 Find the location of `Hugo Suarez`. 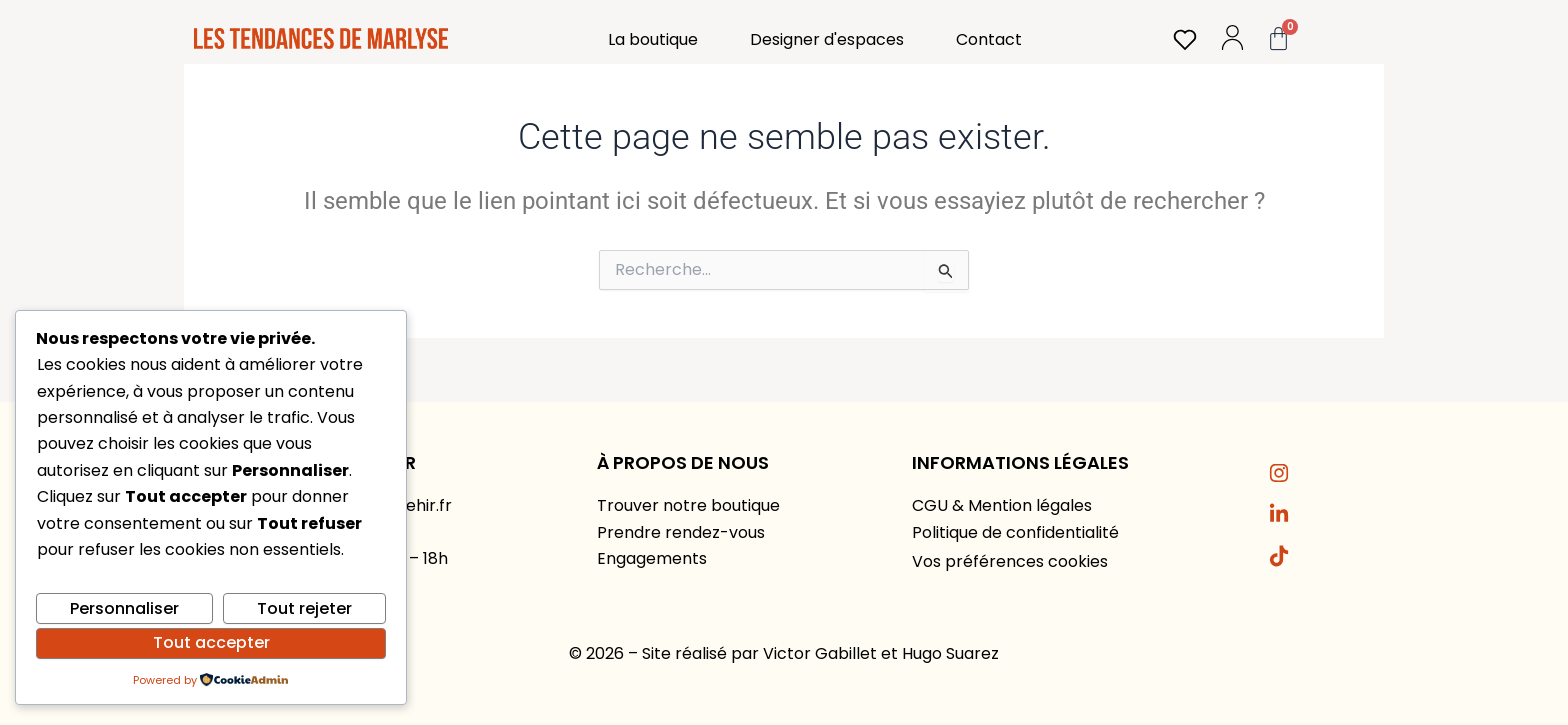

Hugo Suarez is located at coordinates (950, 653).